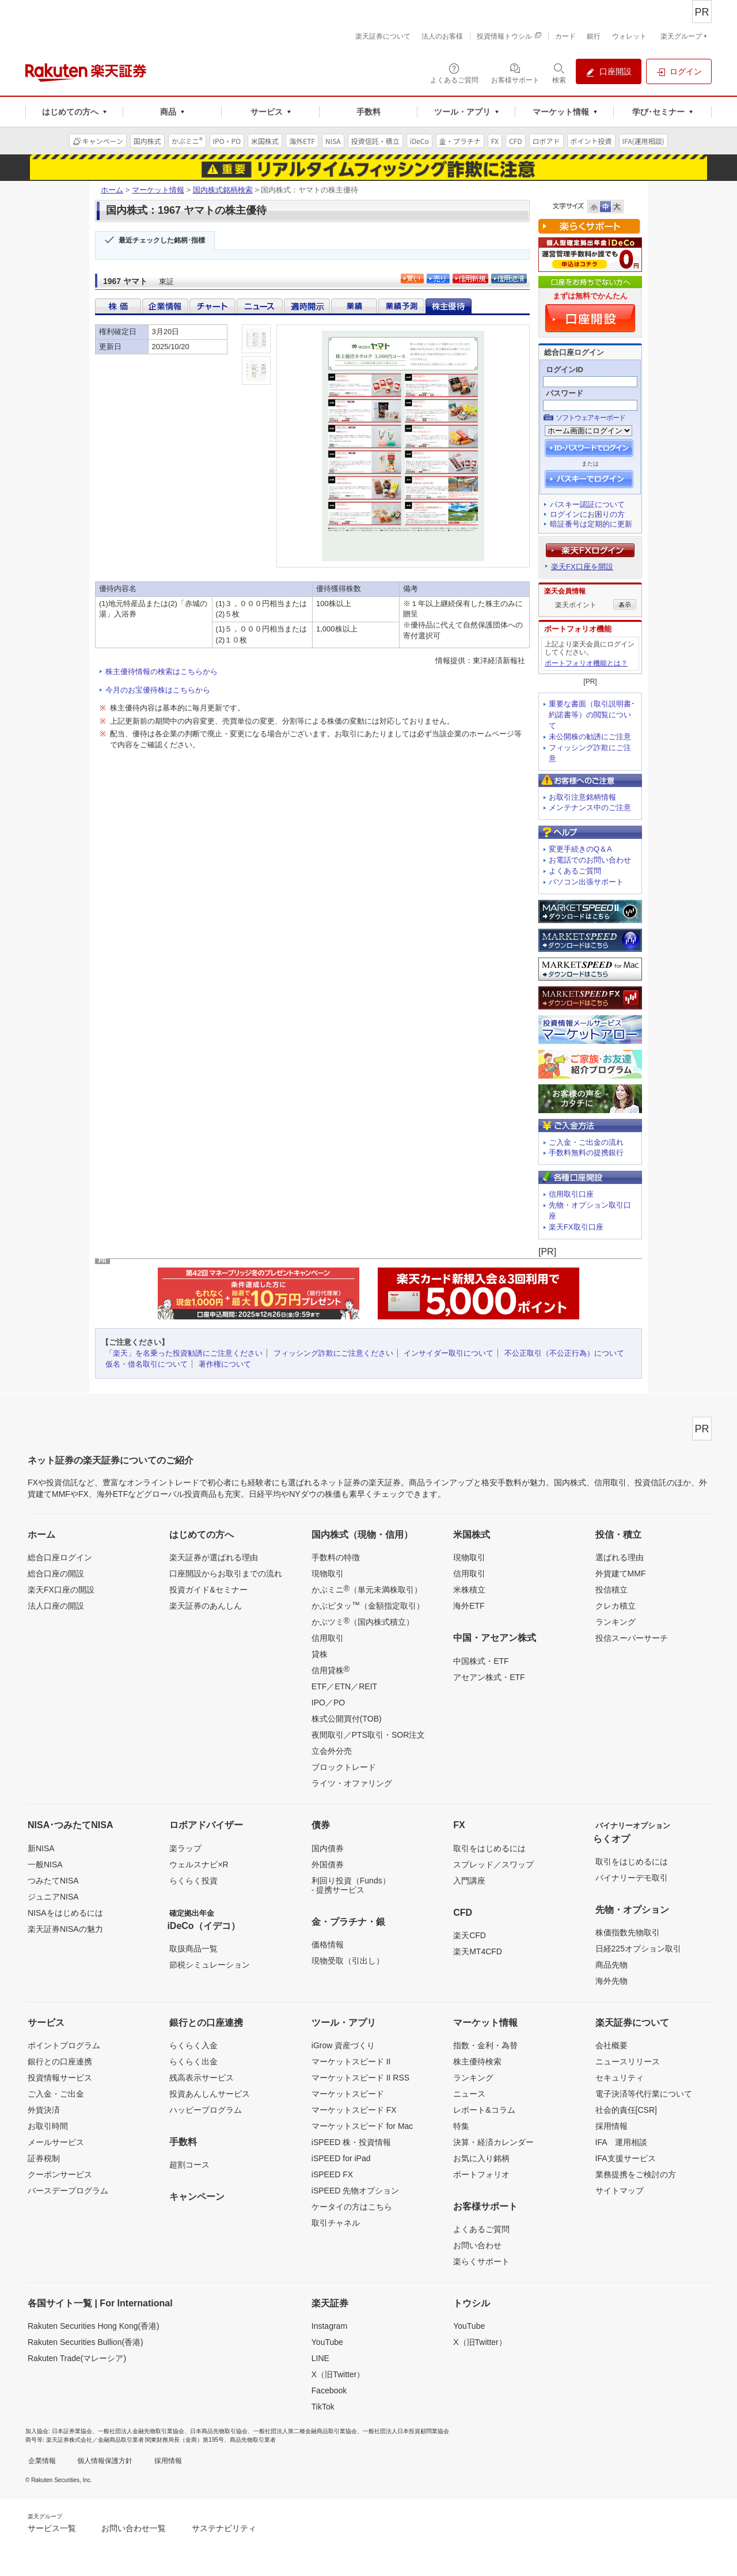  Describe the element at coordinates (61, 1589) in the screenshot. I see `楽天FX口座の開設` at that location.